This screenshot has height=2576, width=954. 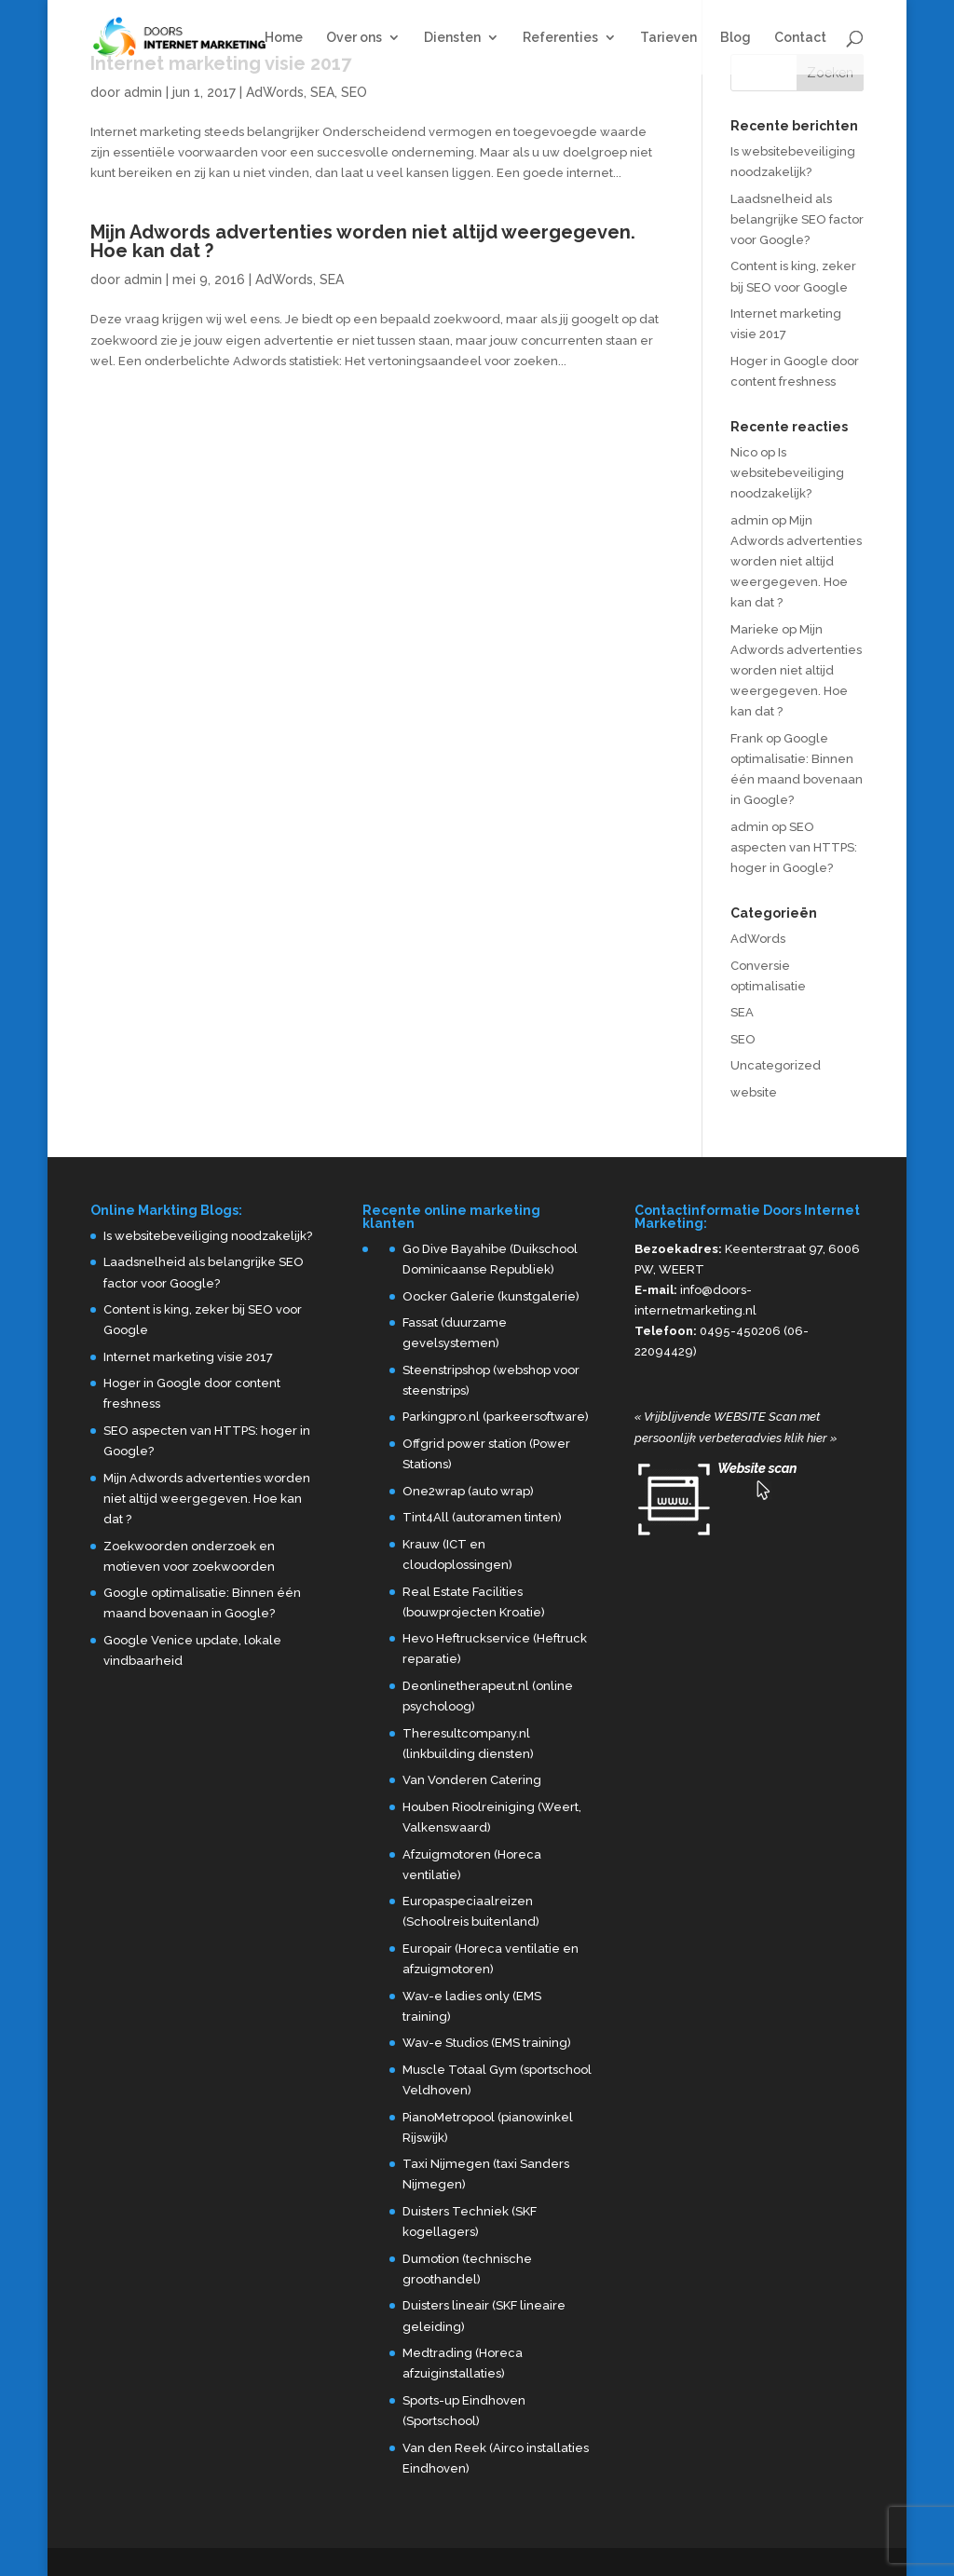 What do you see at coordinates (471, 1780) in the screenshot?
I see `Van Vonderen Catering` at bounding box center [471, 1780].